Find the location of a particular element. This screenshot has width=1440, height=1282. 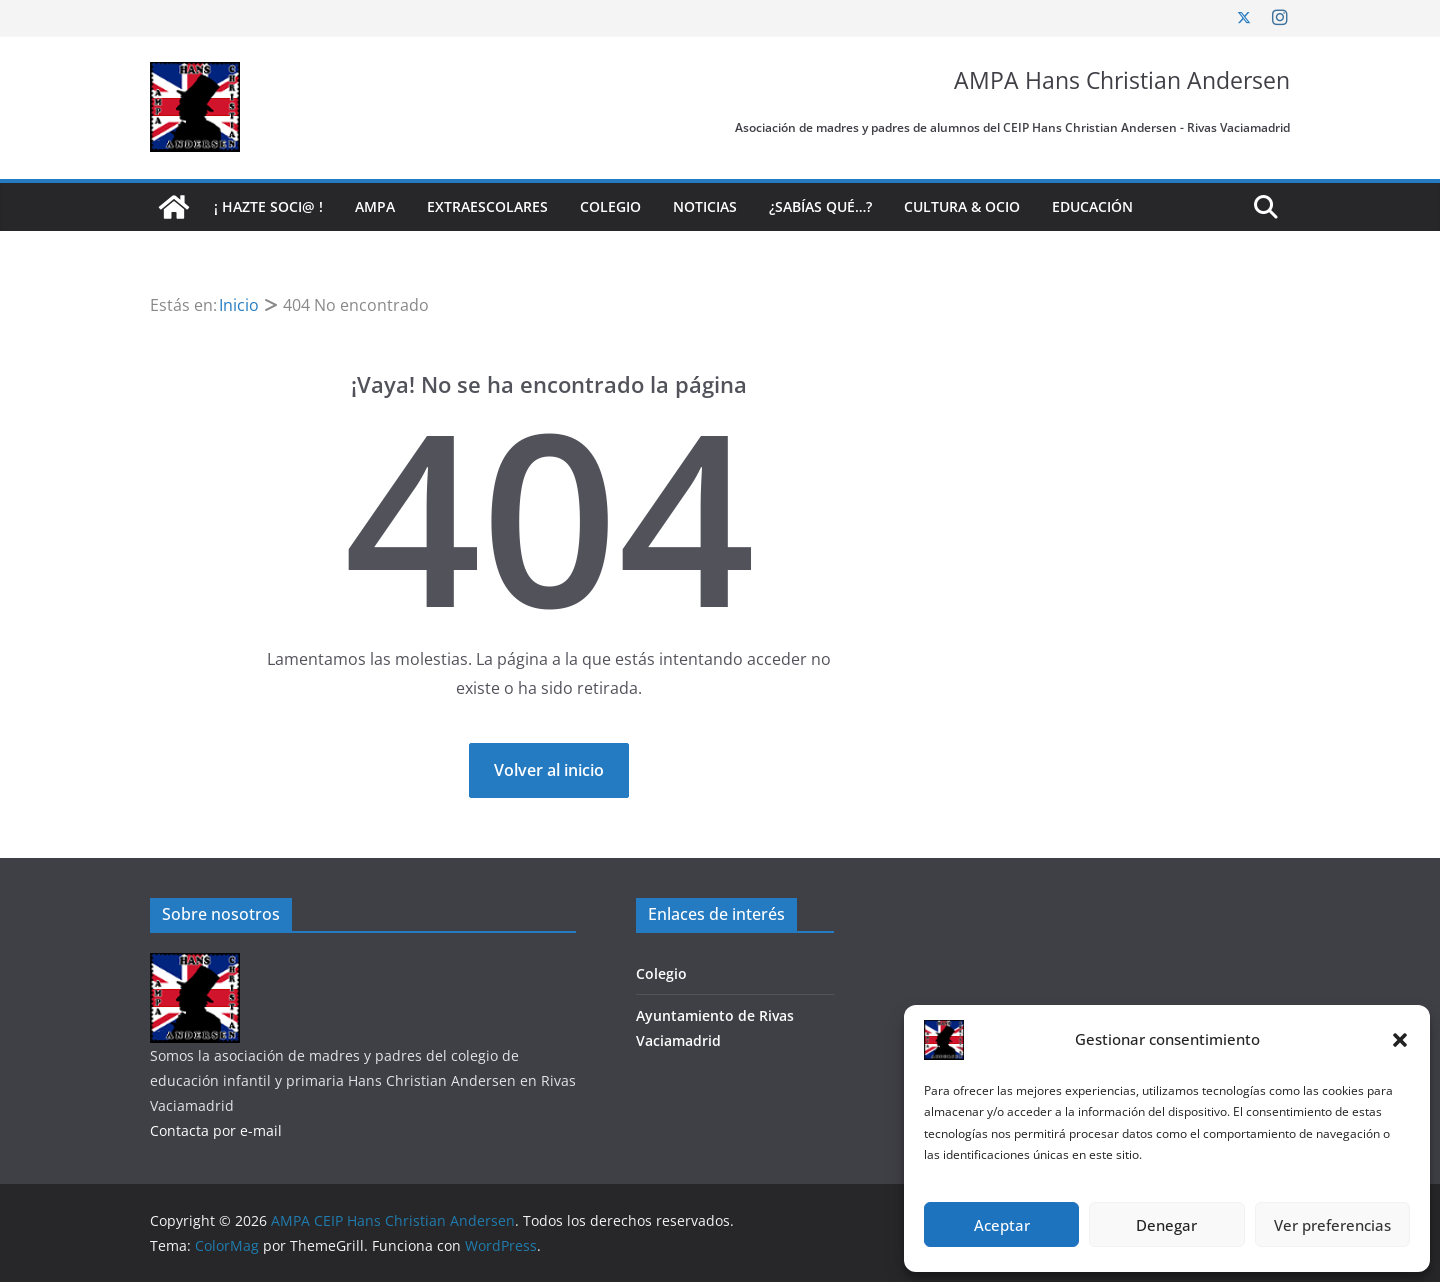

Contacta por e-mail is located at coordinates (216, 1130).